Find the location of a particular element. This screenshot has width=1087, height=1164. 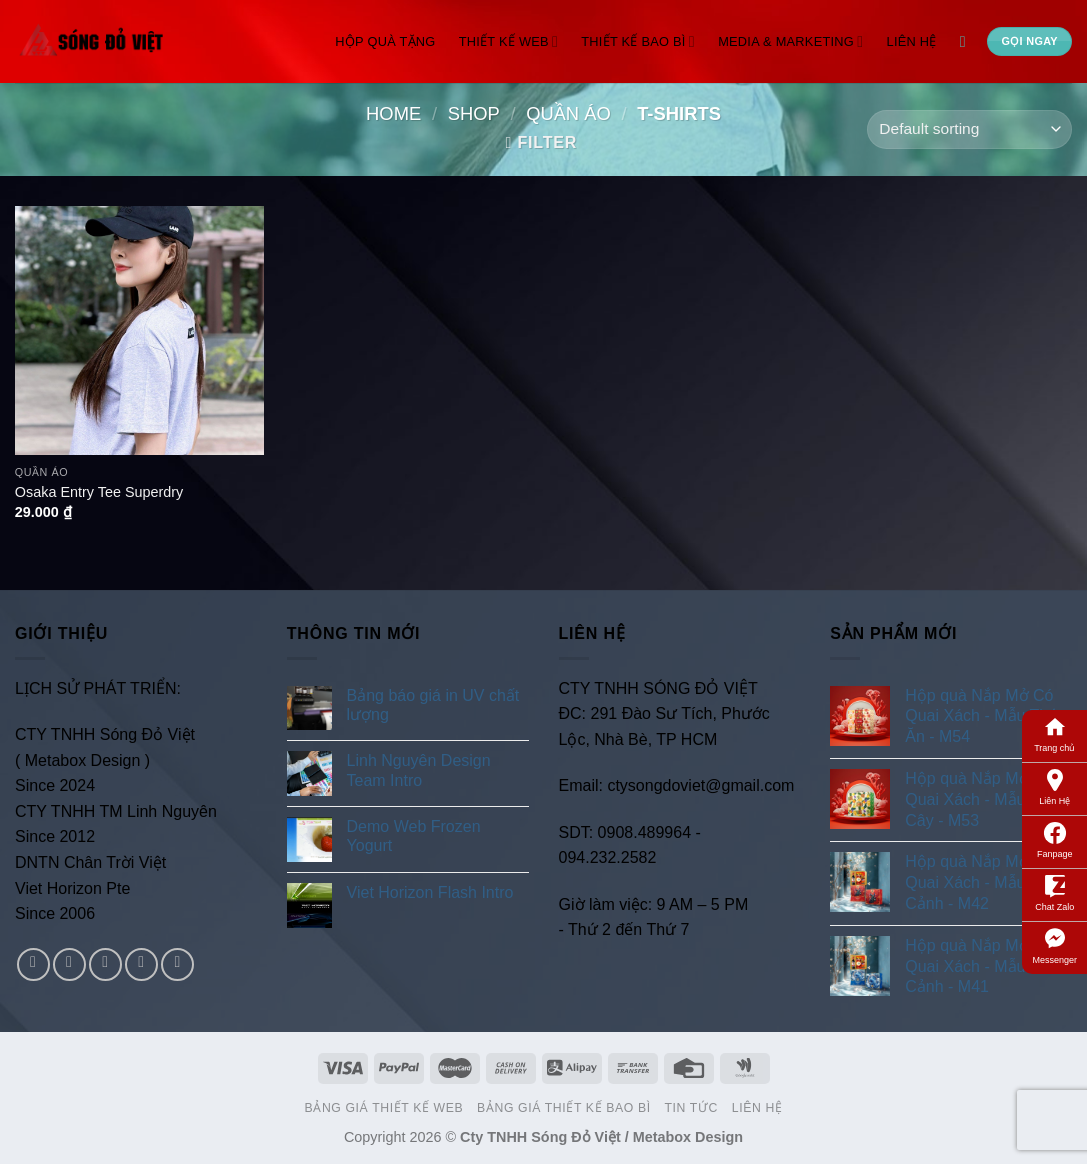

Messenger is located at coordinates (1054, 945).